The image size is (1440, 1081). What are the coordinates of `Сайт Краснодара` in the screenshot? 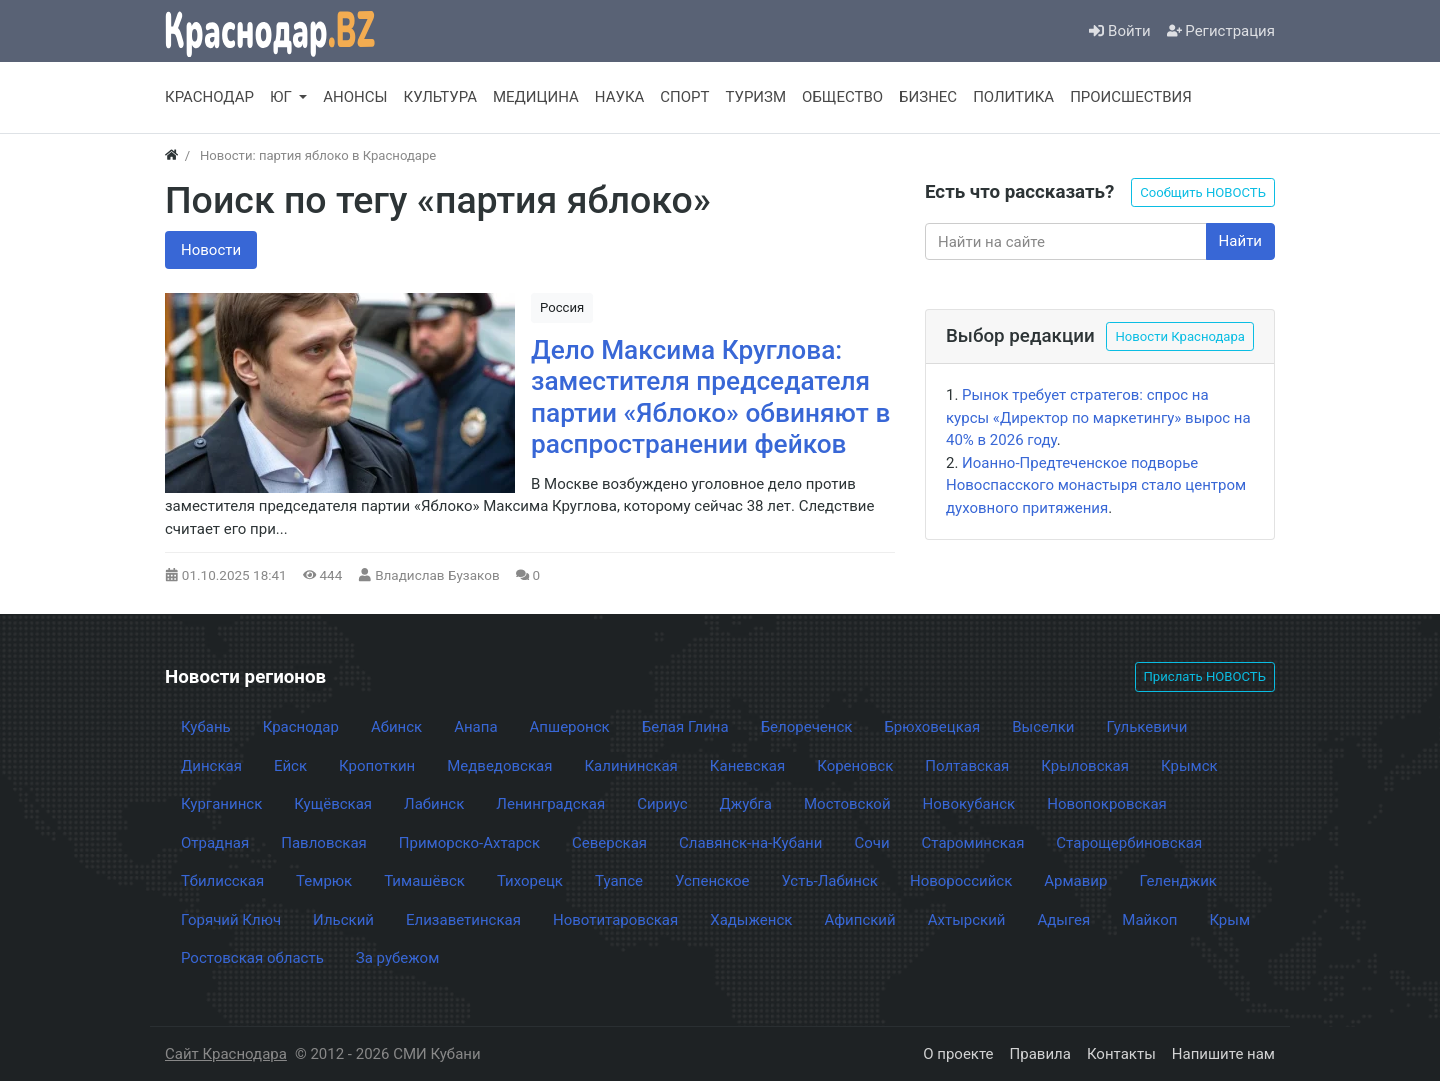 It's located at (226, 1054).